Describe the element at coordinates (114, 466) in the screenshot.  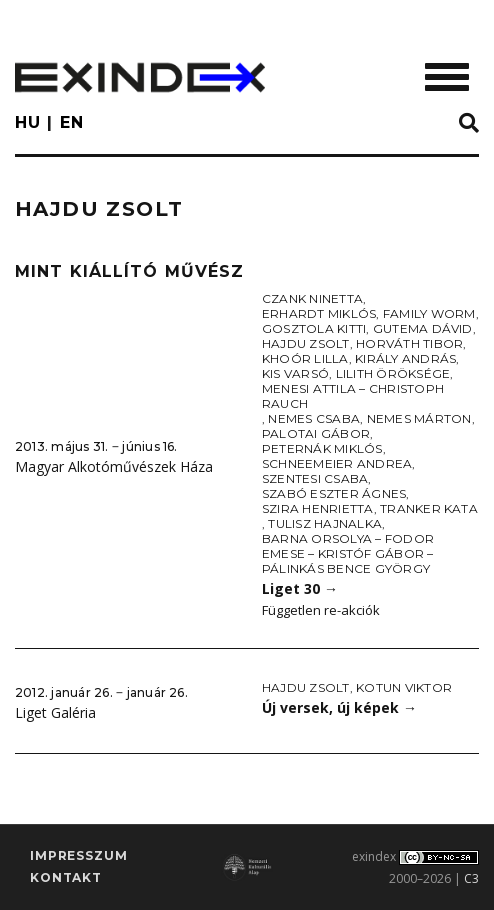
I see `Magyar Alkotóművészek Háza` at that location.